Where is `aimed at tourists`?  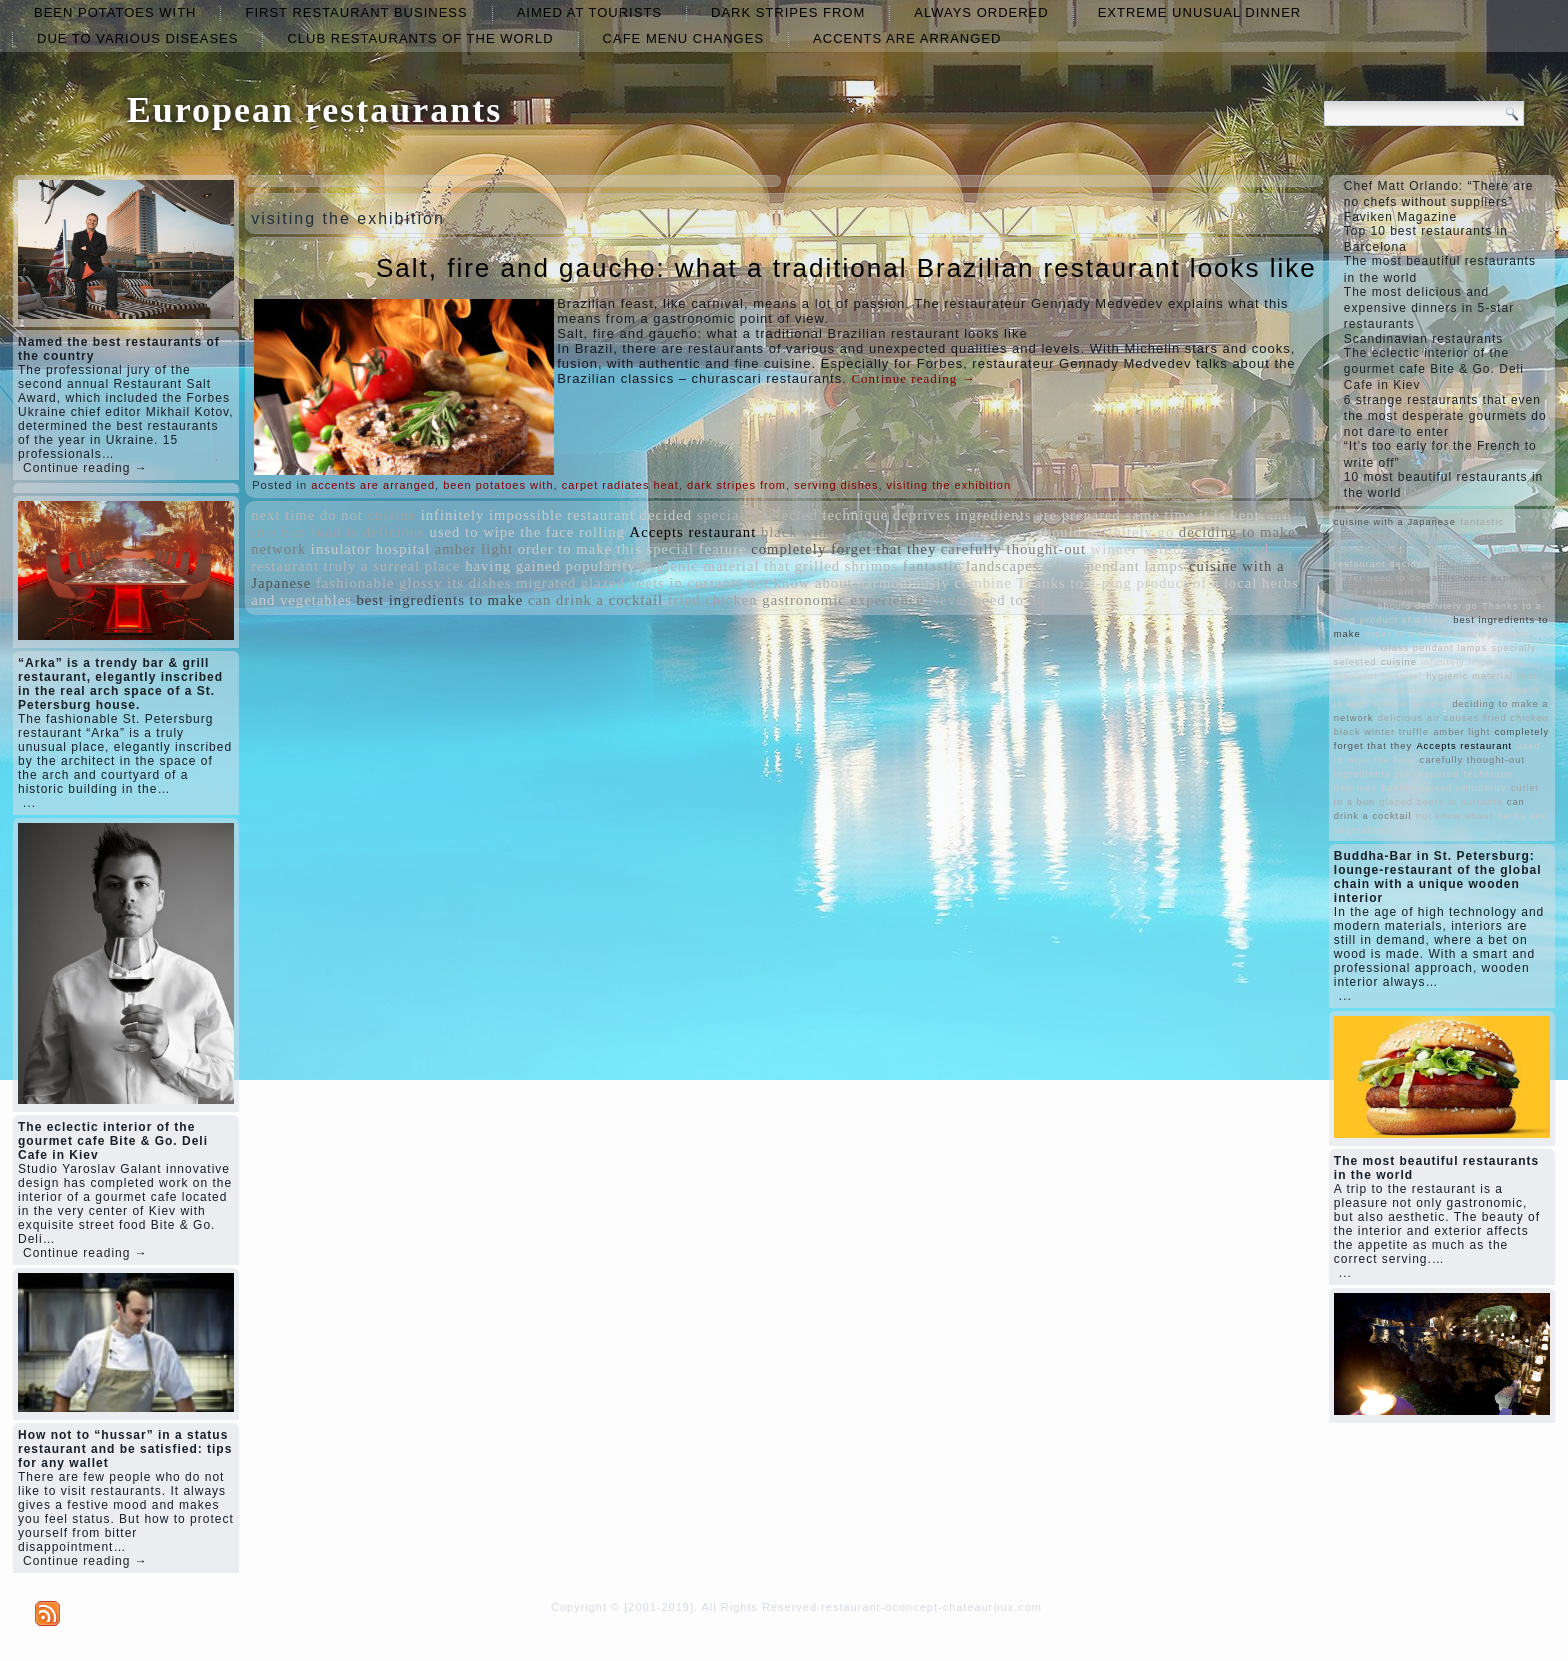
aimed at tourists is located at coordinates (589, 12).